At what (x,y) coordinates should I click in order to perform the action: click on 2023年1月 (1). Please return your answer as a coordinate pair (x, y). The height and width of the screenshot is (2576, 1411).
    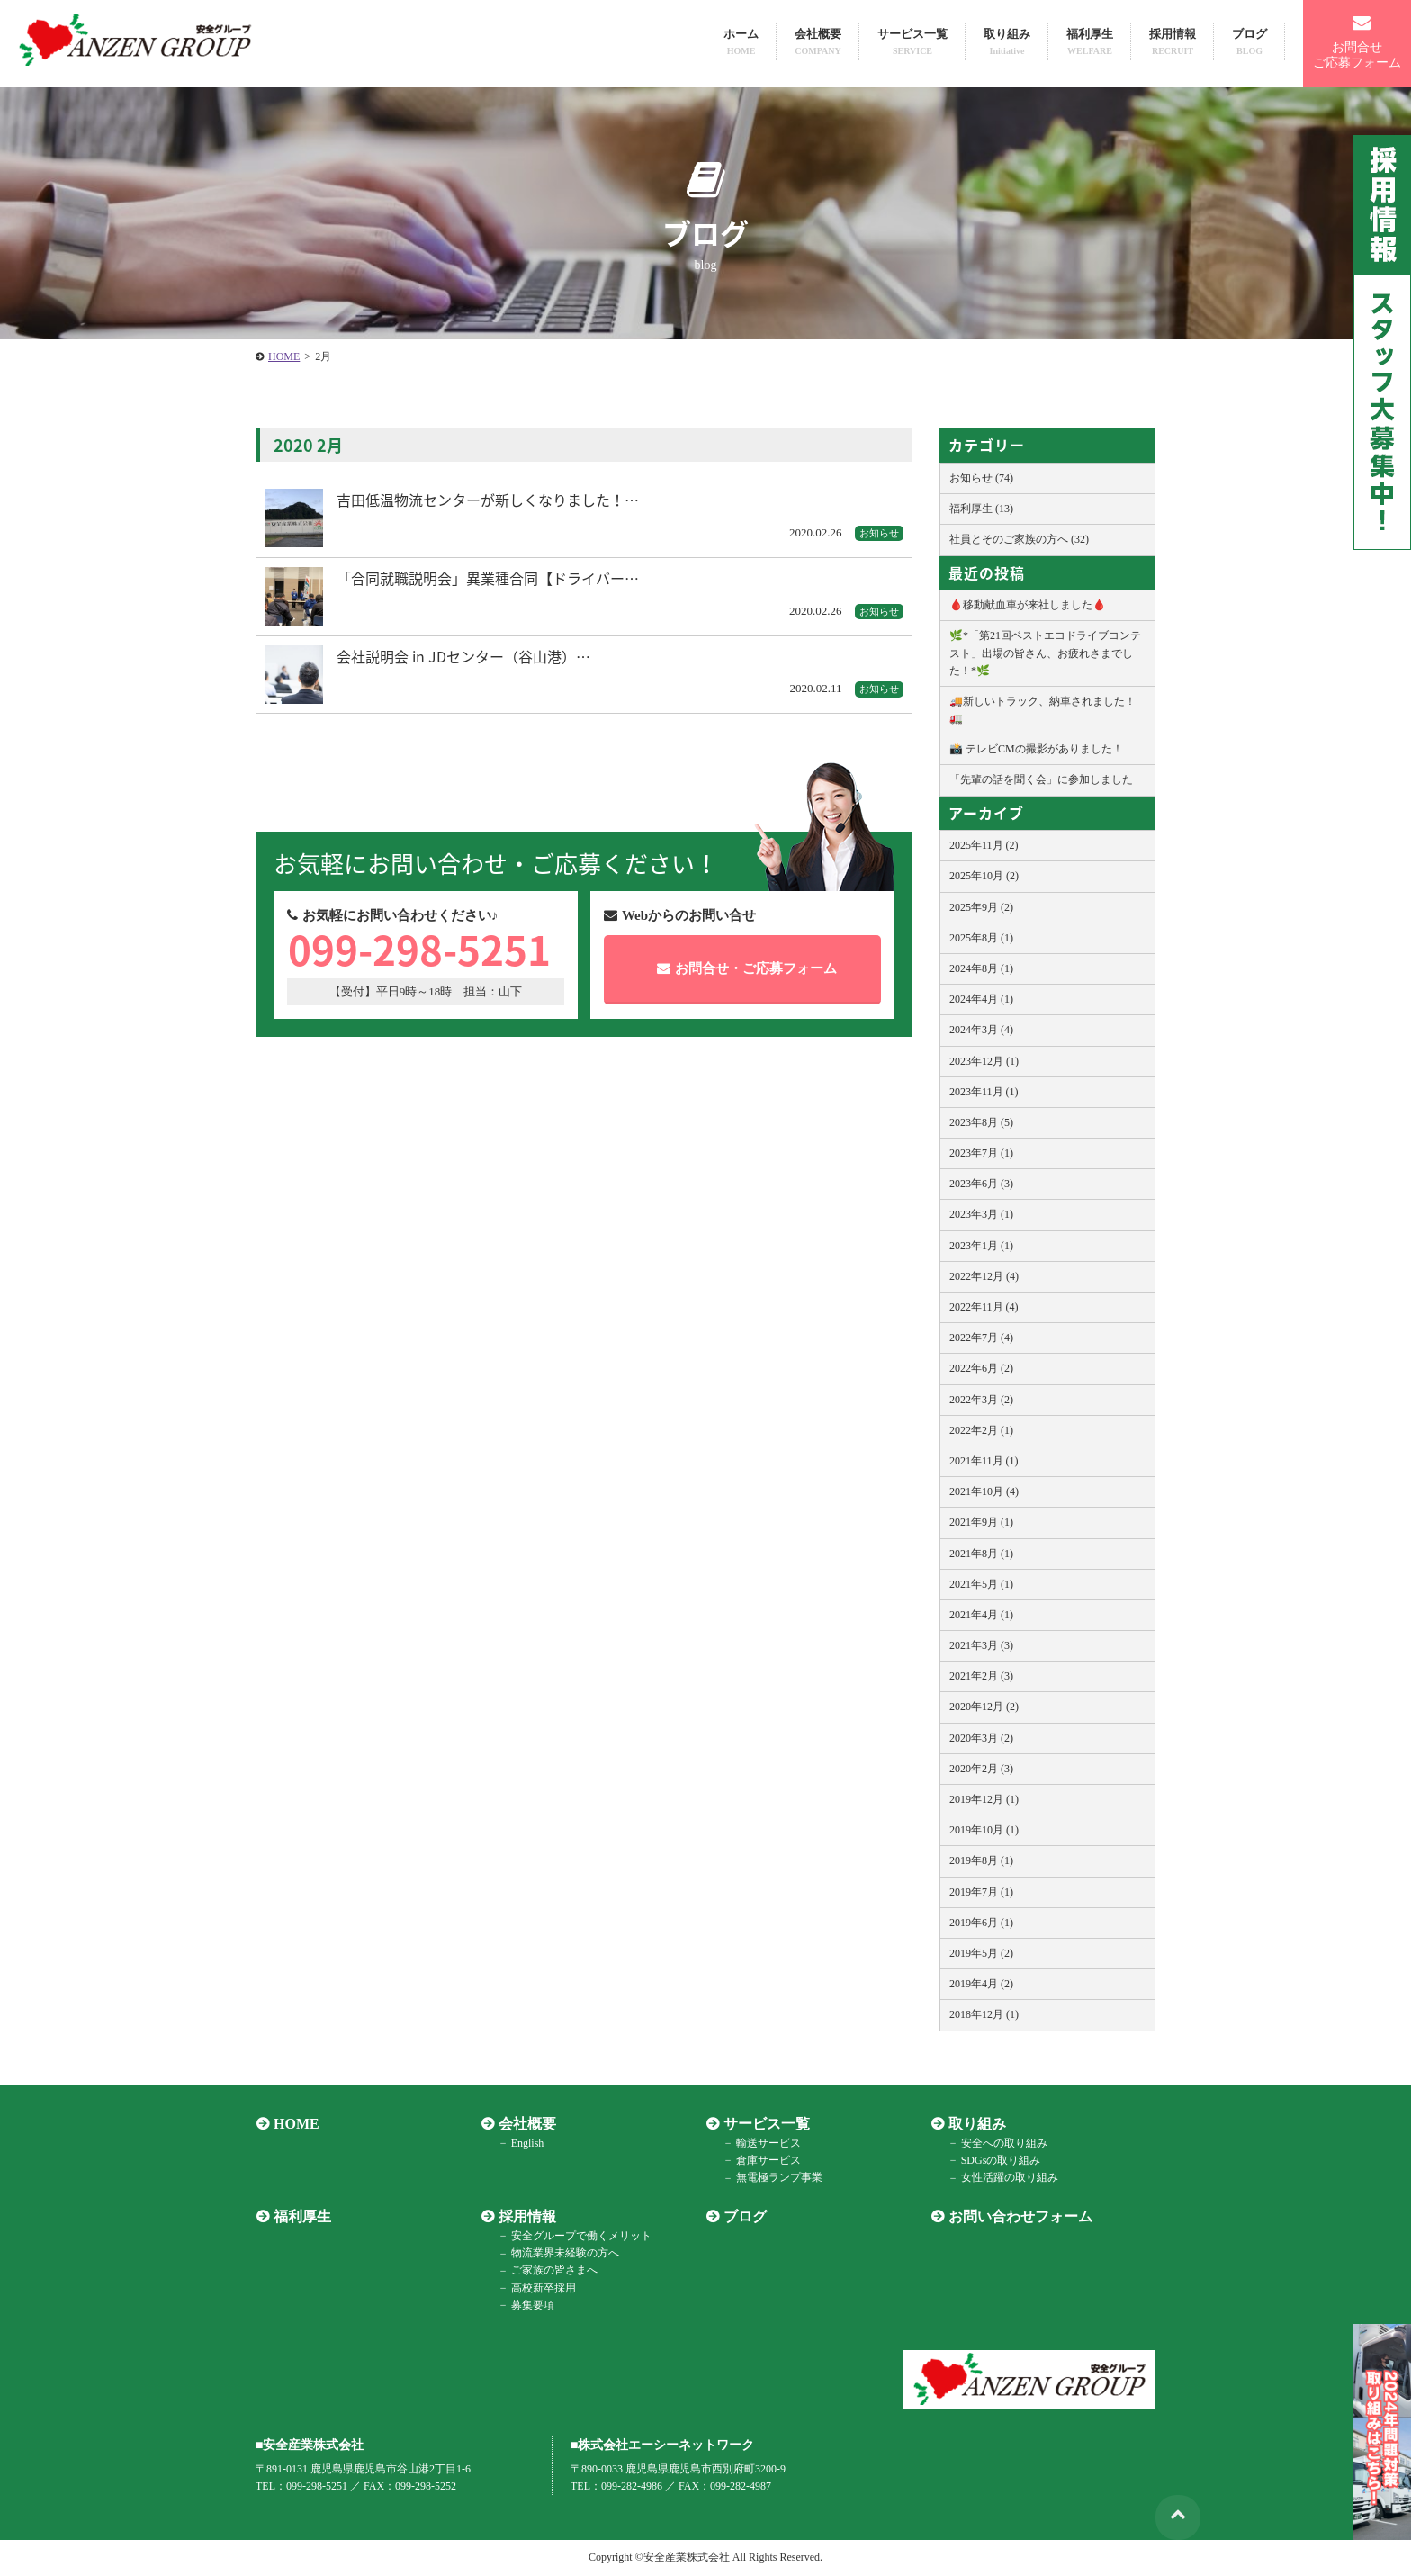
    Looking at the image, I should click on (981, 1245).